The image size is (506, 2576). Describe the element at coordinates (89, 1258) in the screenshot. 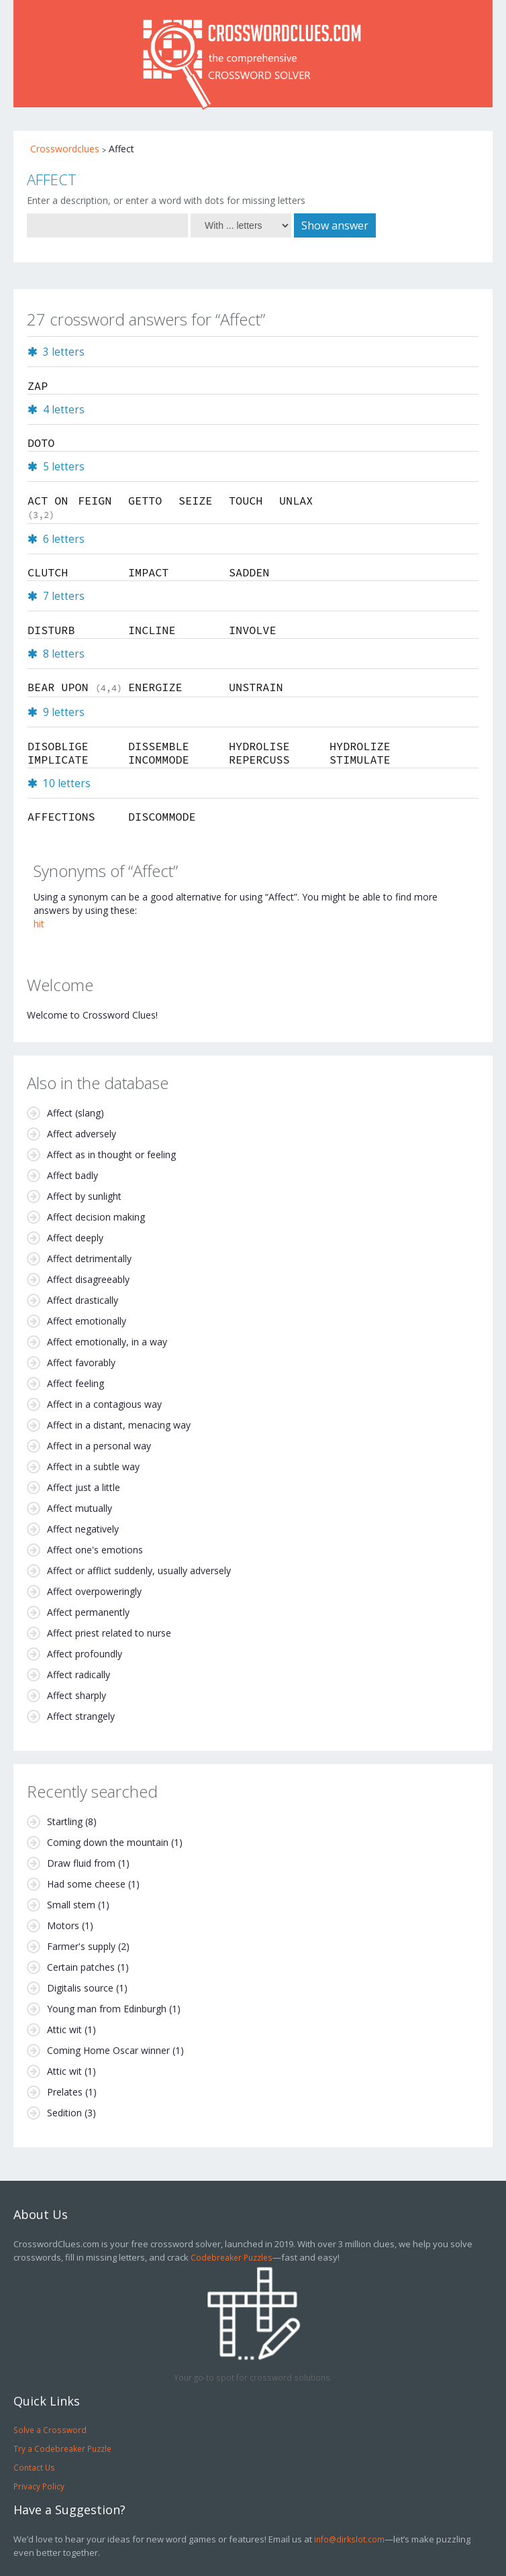

I see `Affect detrimentally` at that location.